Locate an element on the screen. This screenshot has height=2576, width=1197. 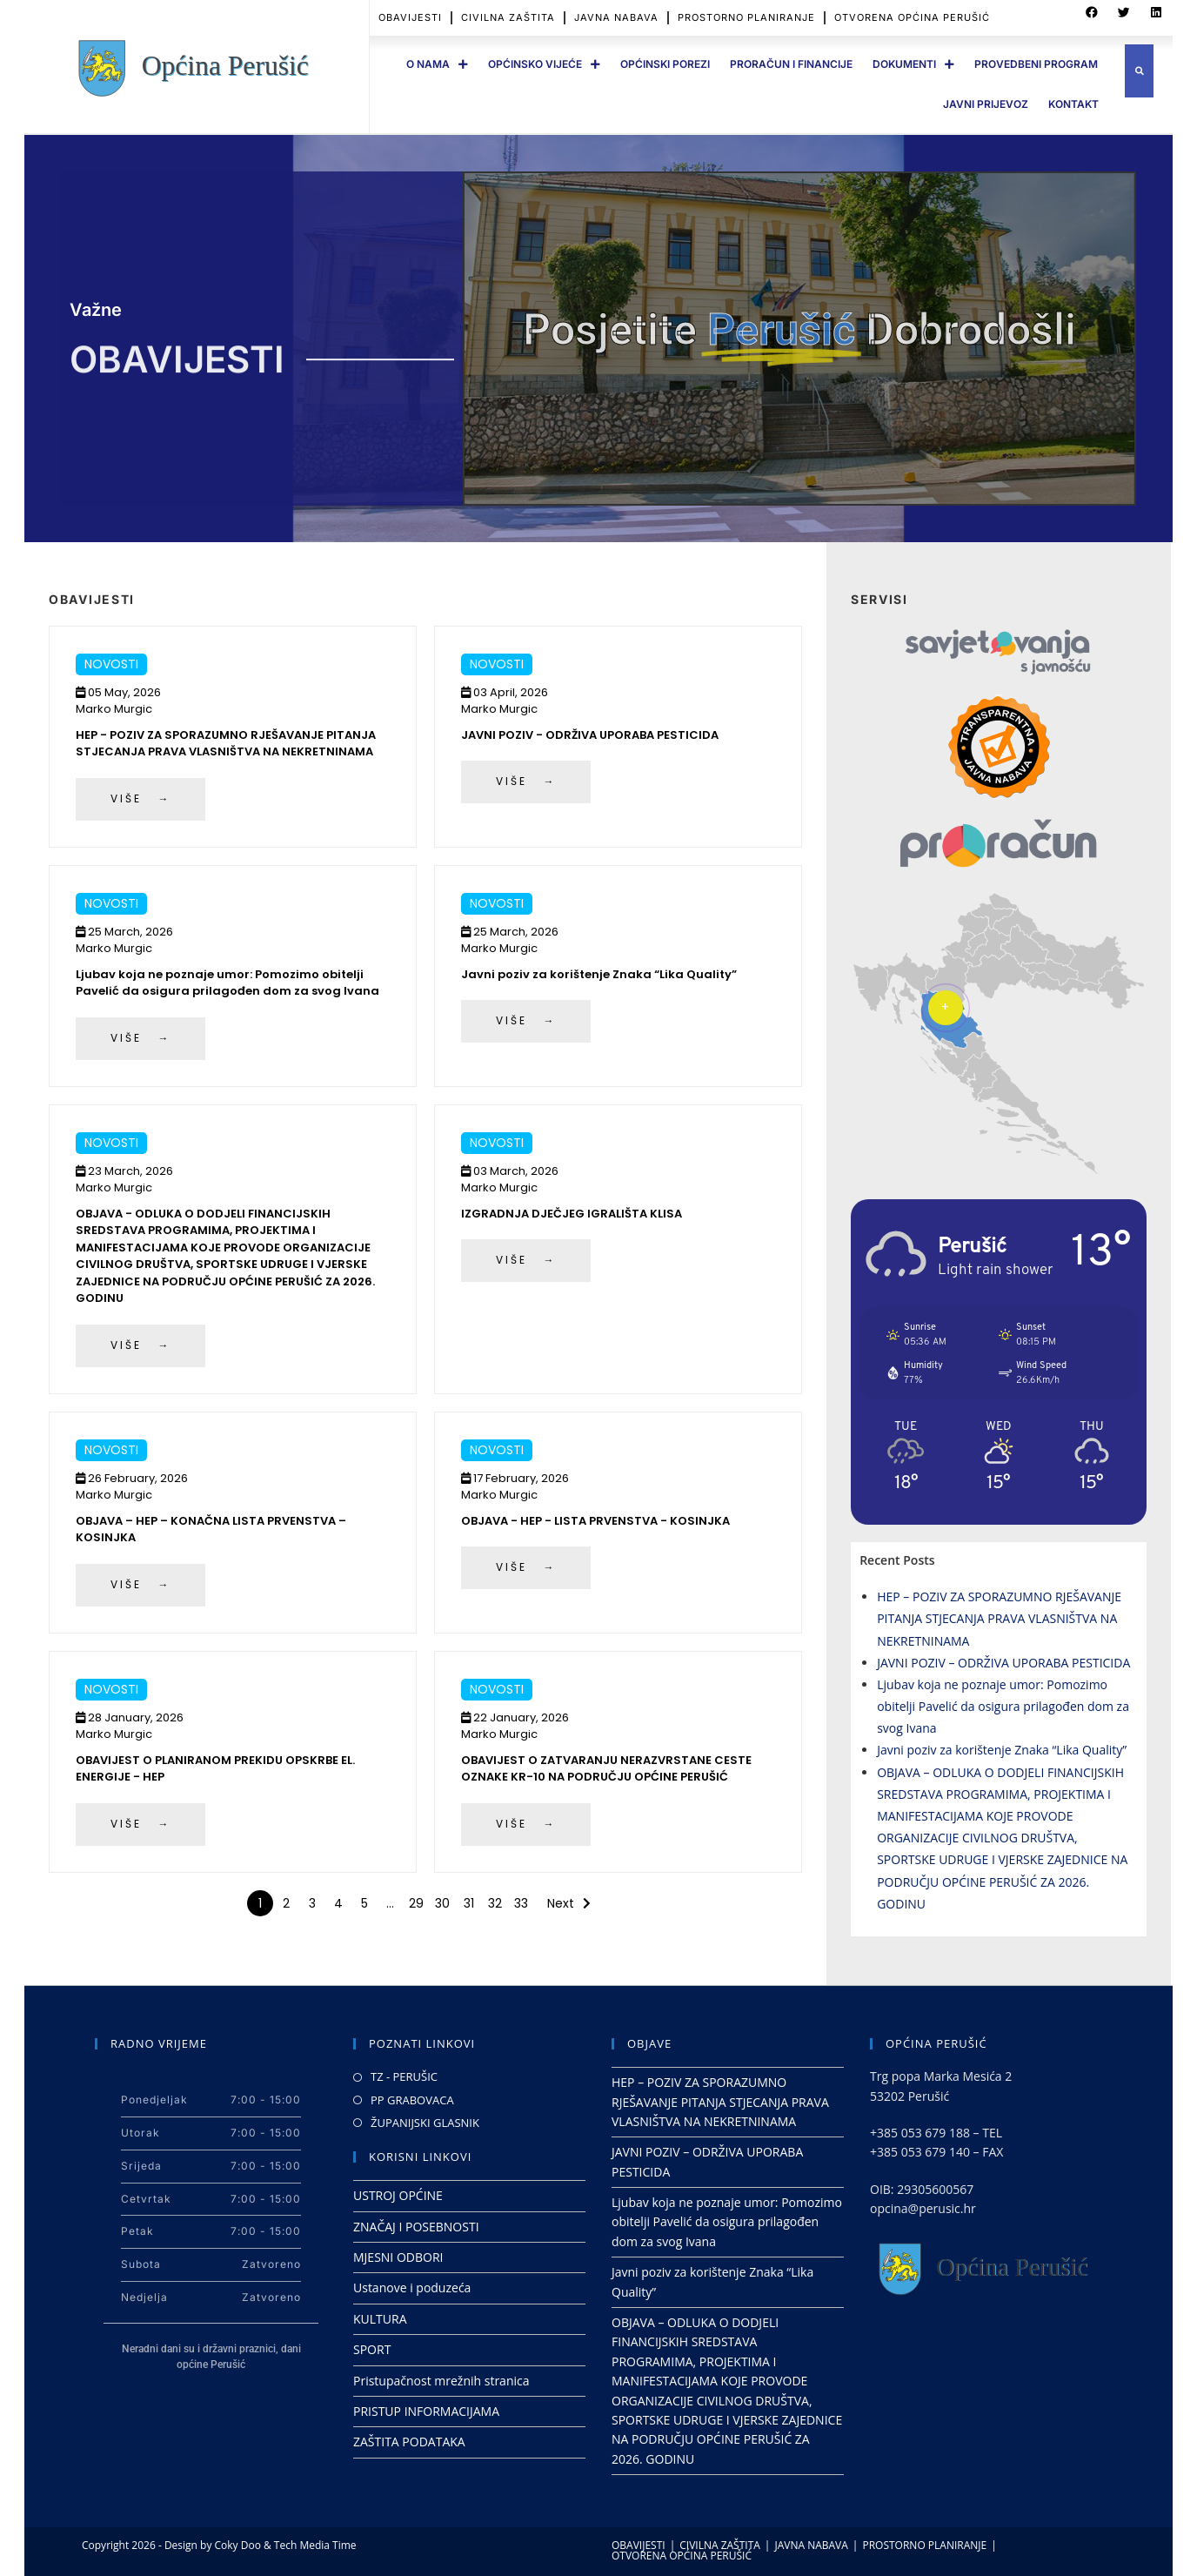
PROSTORNO PLANIRANJE is located at coordinates (924, 2545).